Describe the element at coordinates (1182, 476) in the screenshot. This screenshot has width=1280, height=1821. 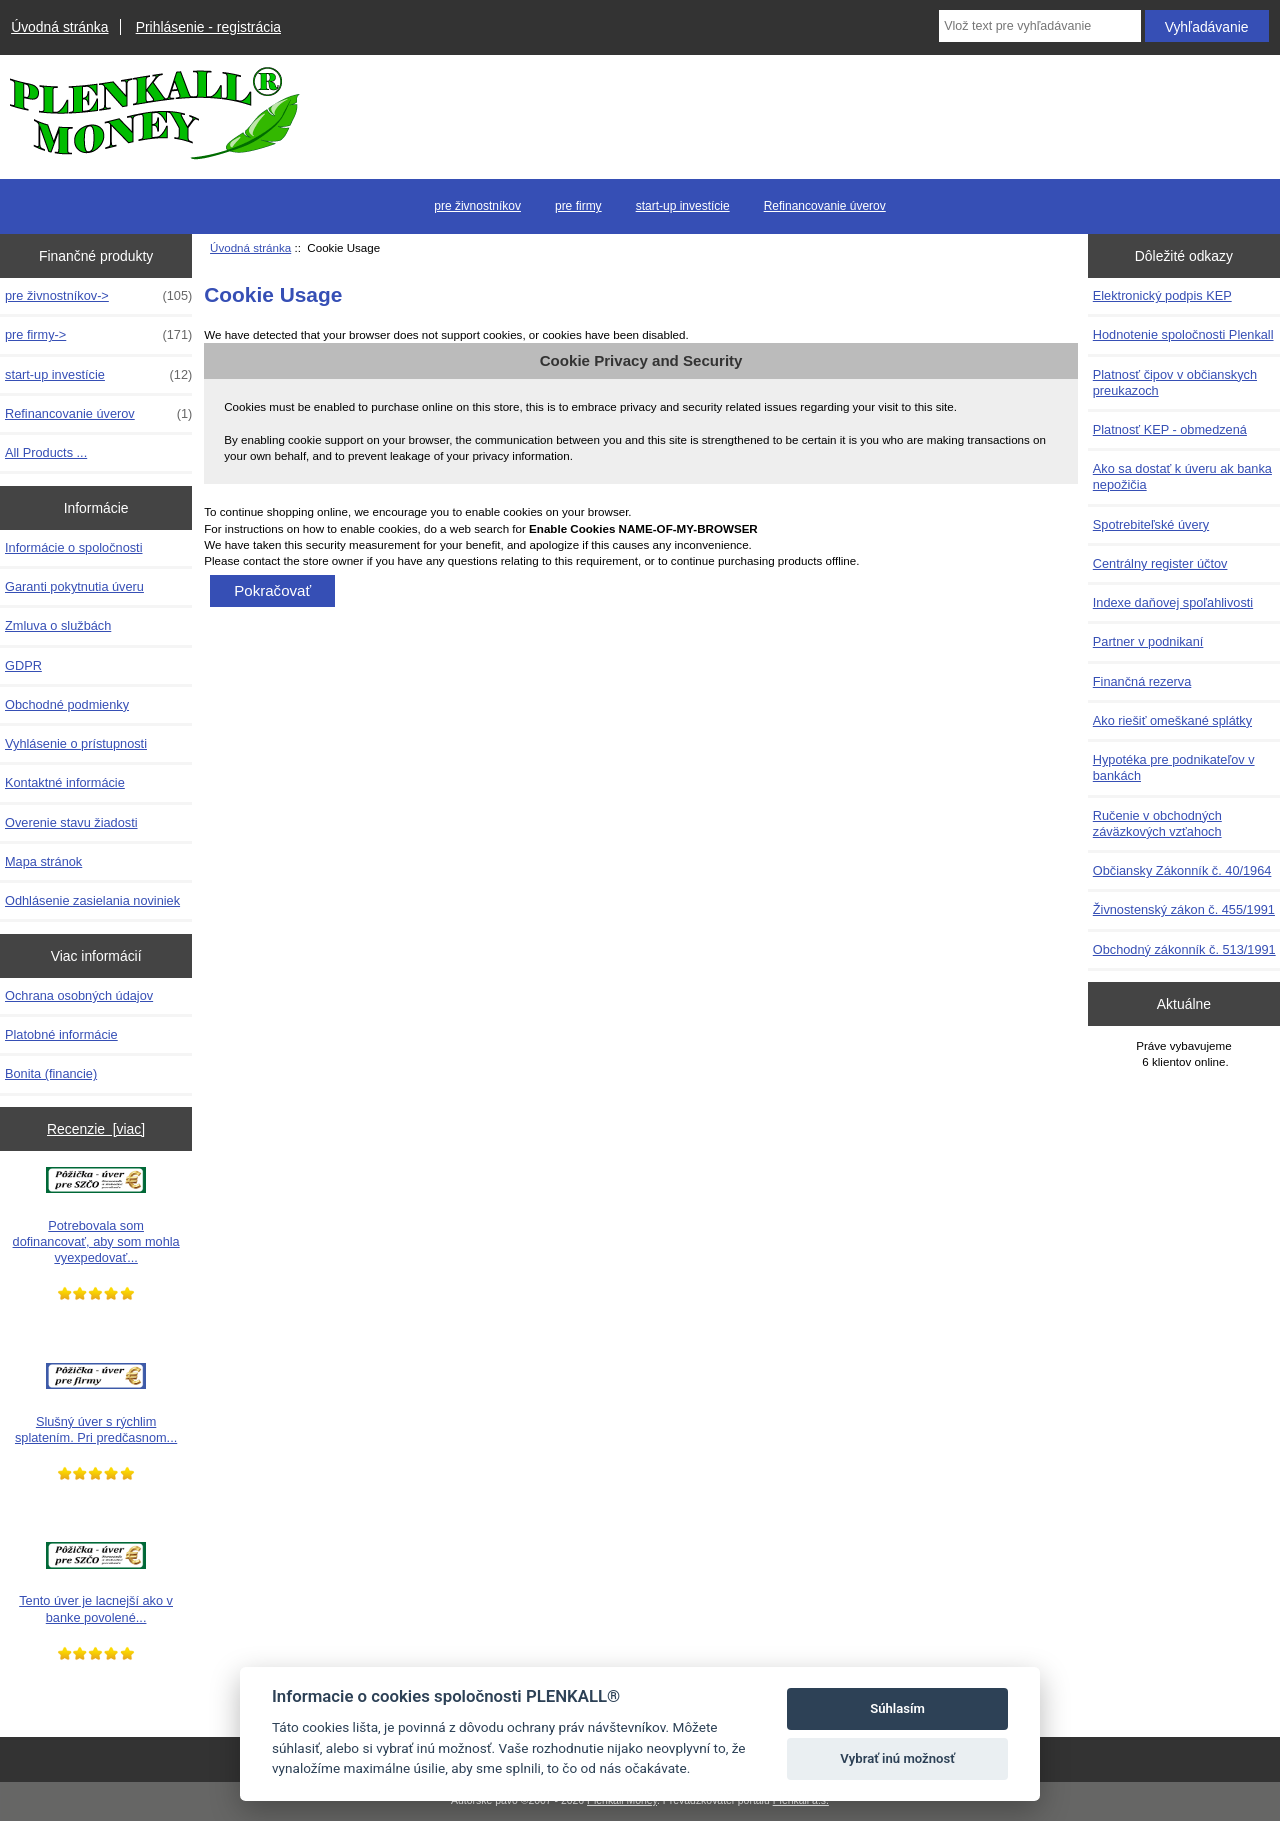
I see `Ako sa dostať k úveru ak banka nepožičia` at that location.